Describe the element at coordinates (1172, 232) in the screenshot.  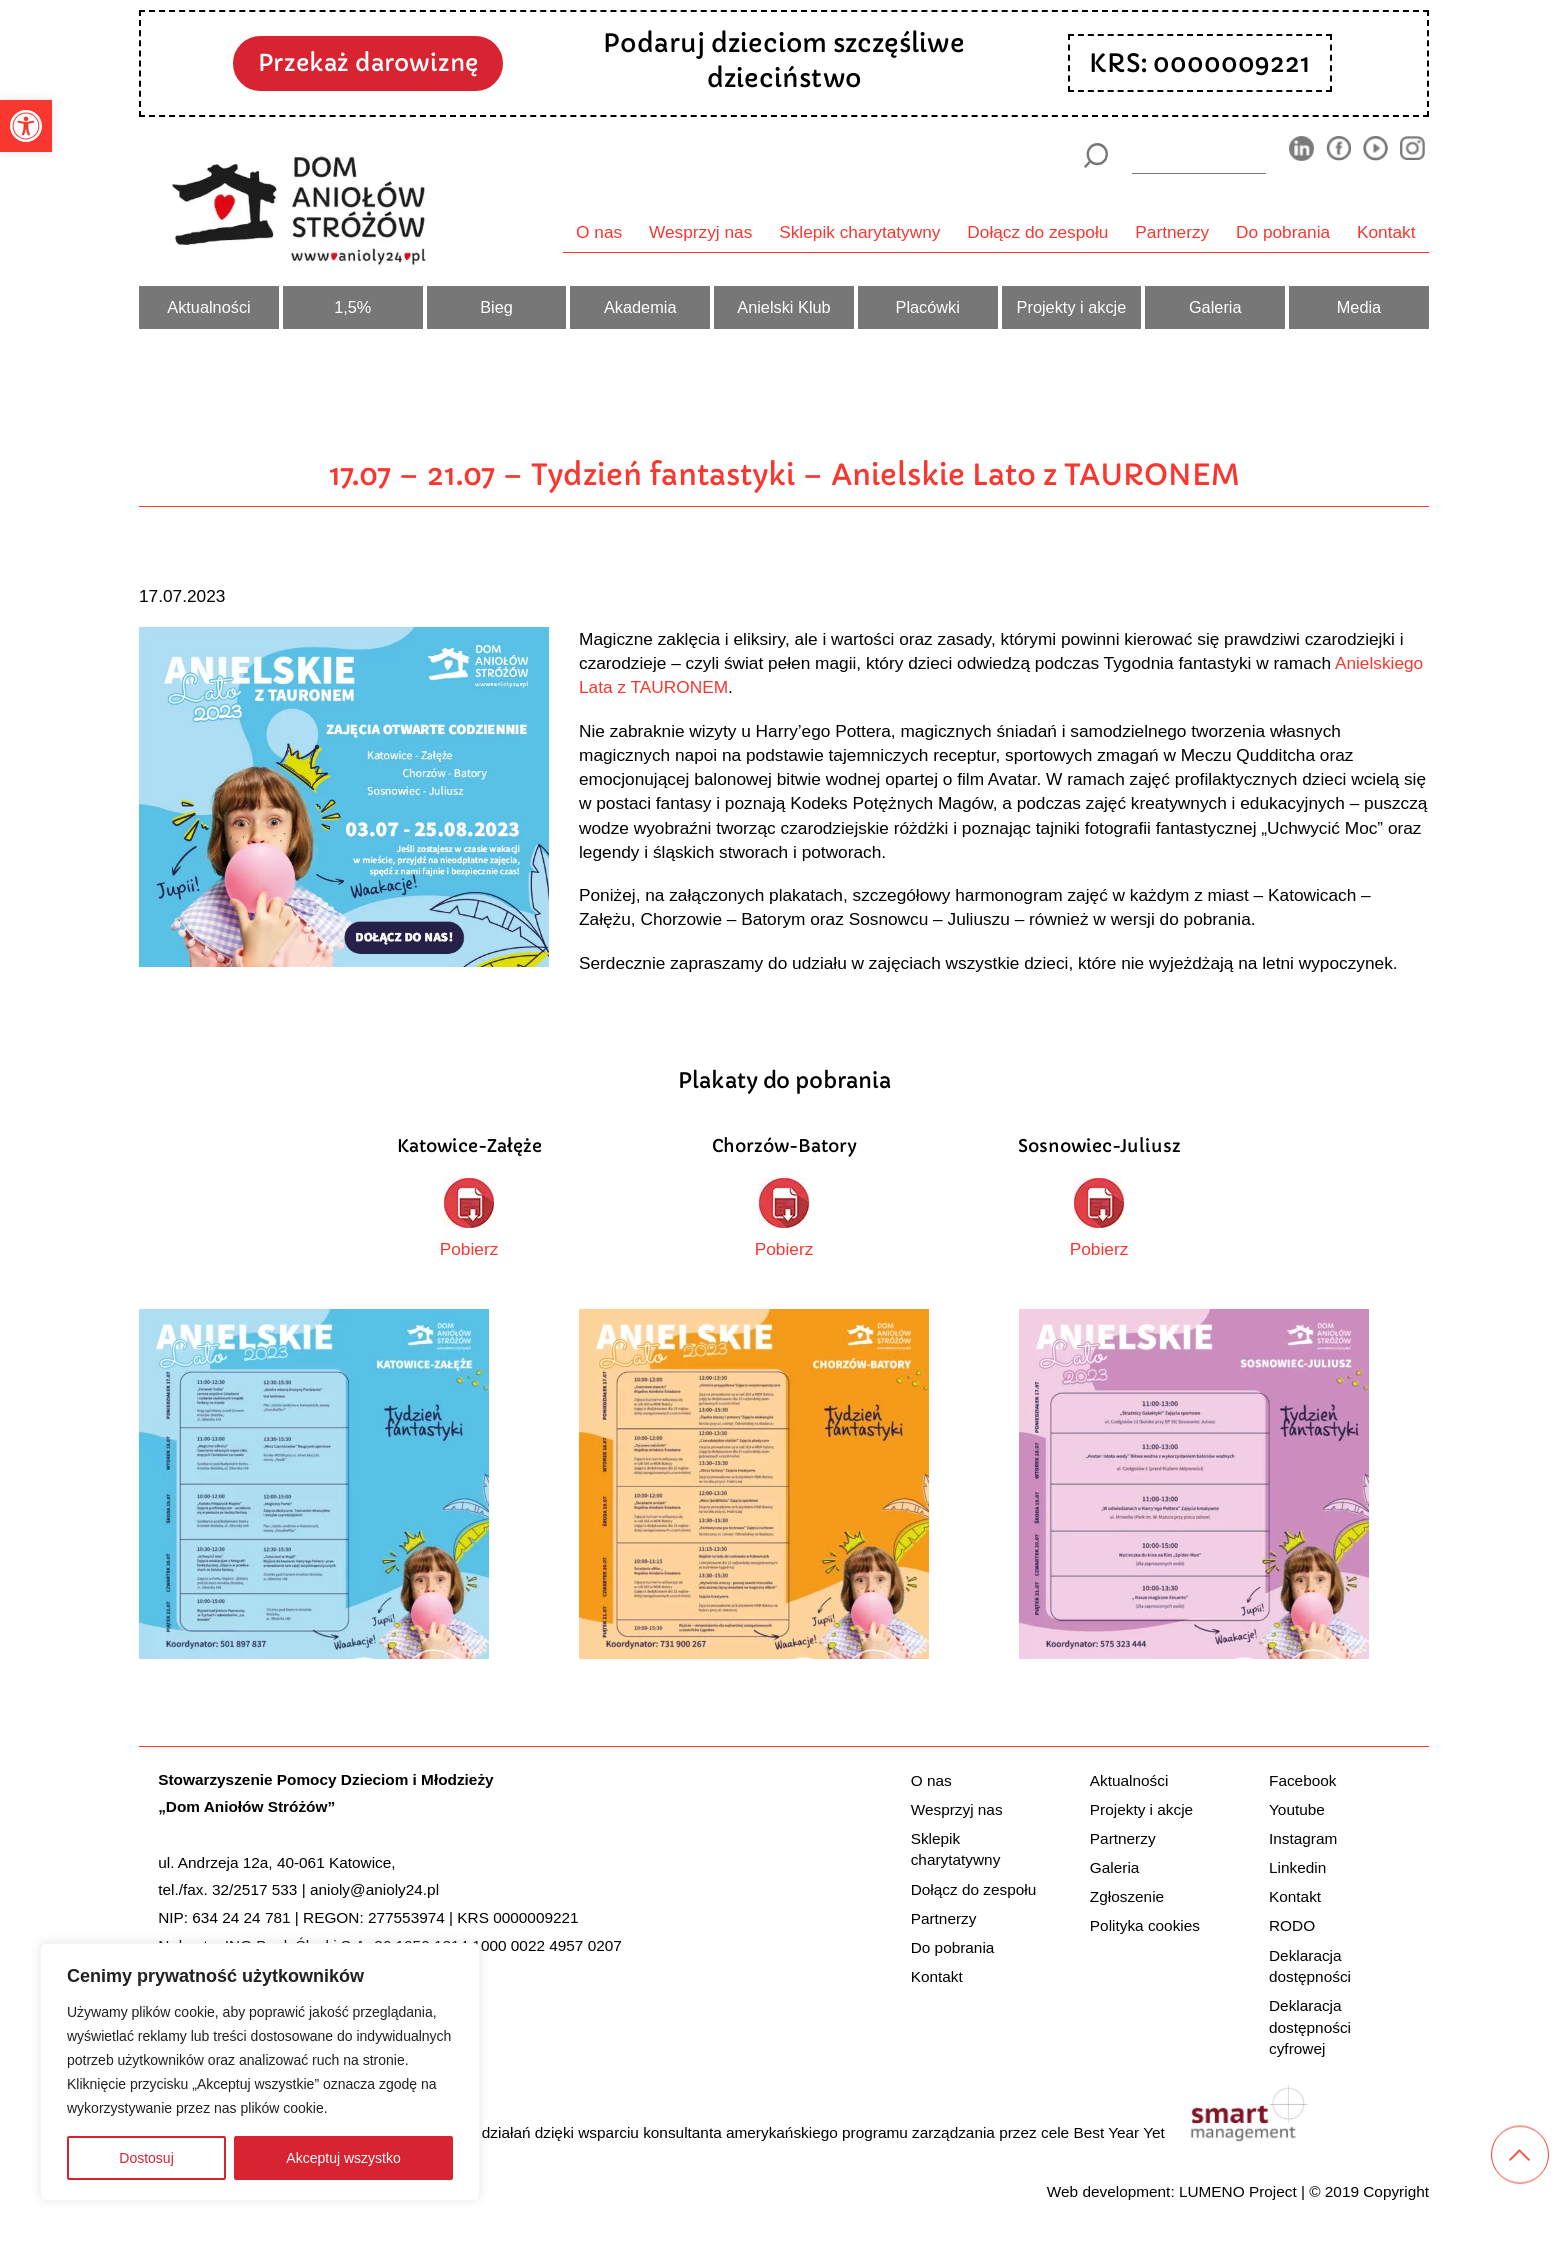
I see `Partnerzy` at that location.